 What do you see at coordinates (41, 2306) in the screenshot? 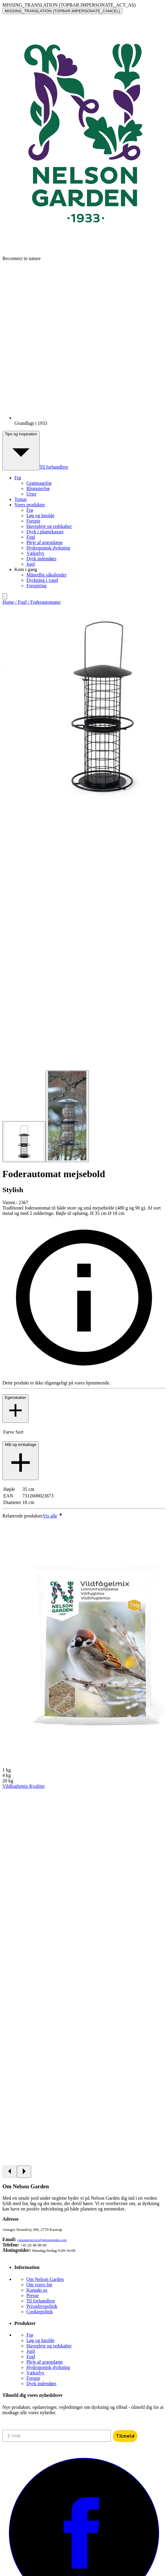
I see `Privatlivspolitik` at bounding box center [41, 2306].